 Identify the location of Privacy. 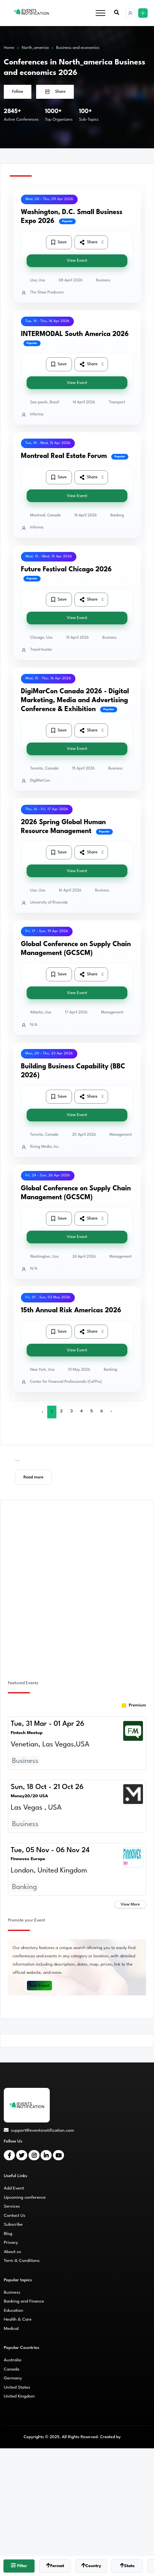
(11, 2242).